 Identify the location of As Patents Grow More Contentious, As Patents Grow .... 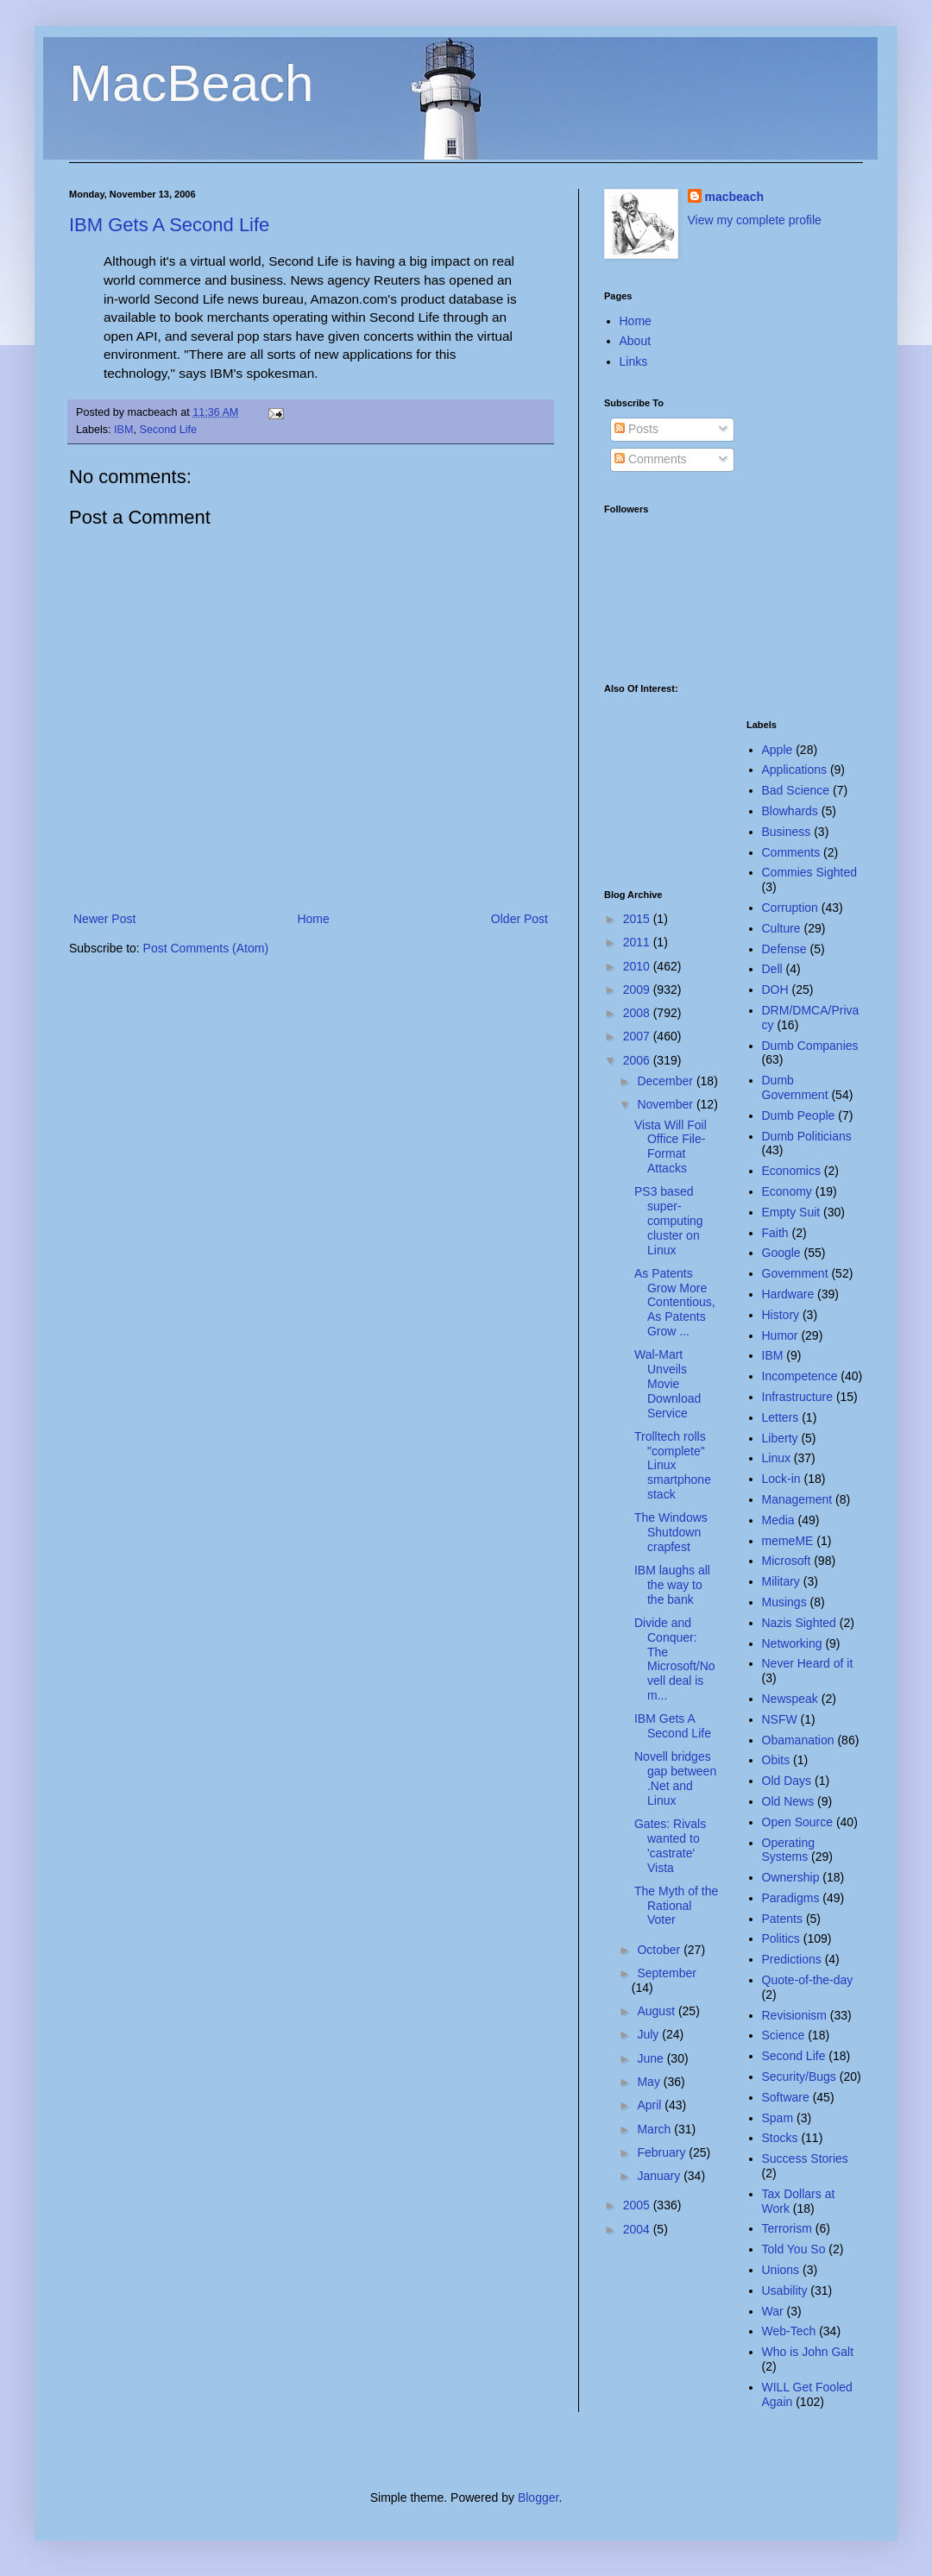
(674, 1302).